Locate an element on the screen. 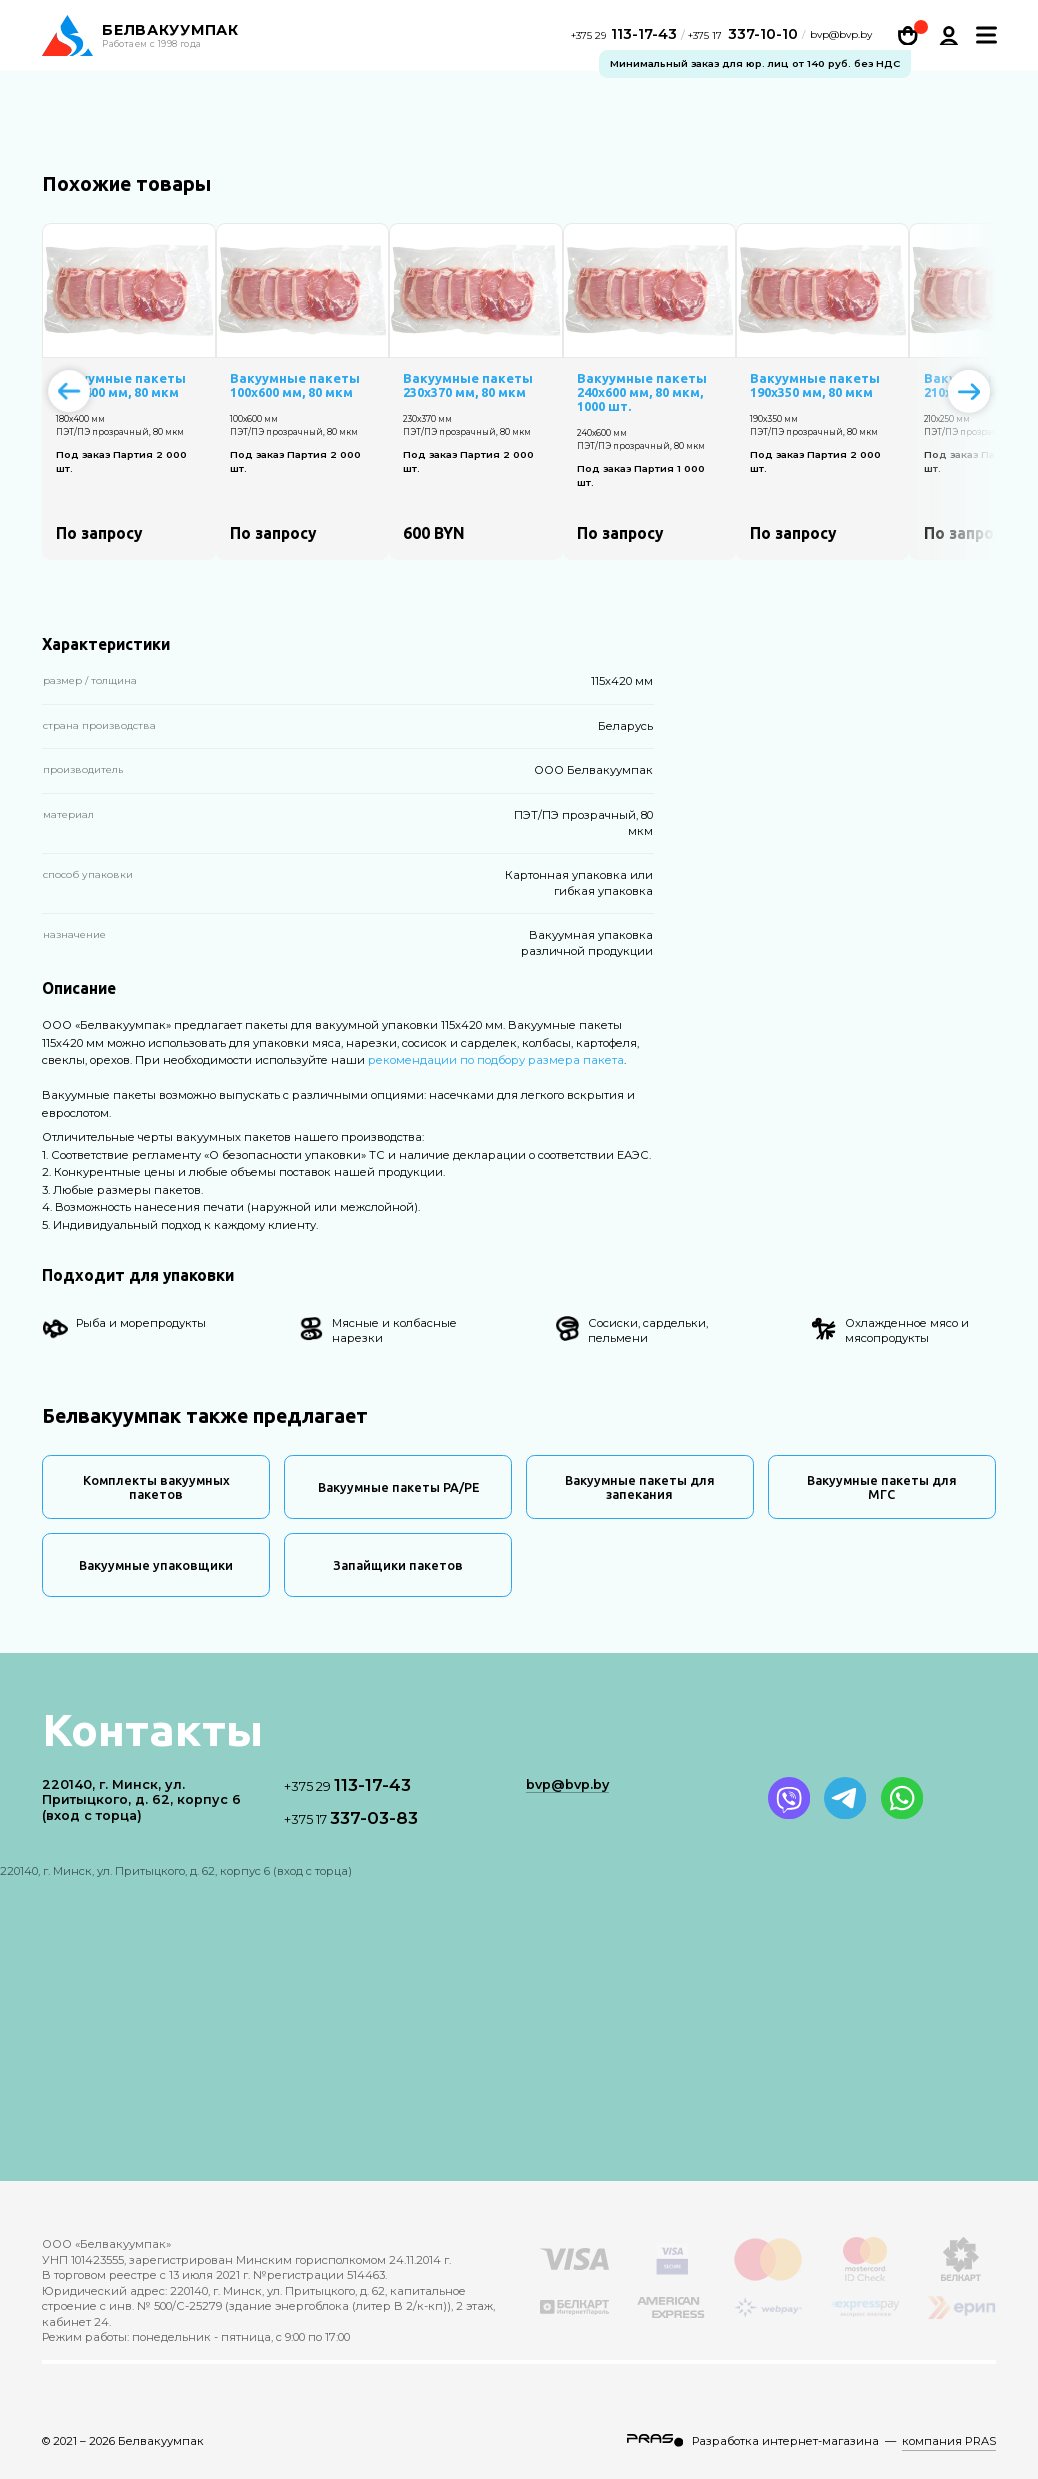 The height and width of the screenshot is (2479, 1038). Вакуумные пакеты для запекания is located at coordinates (640, 1487).